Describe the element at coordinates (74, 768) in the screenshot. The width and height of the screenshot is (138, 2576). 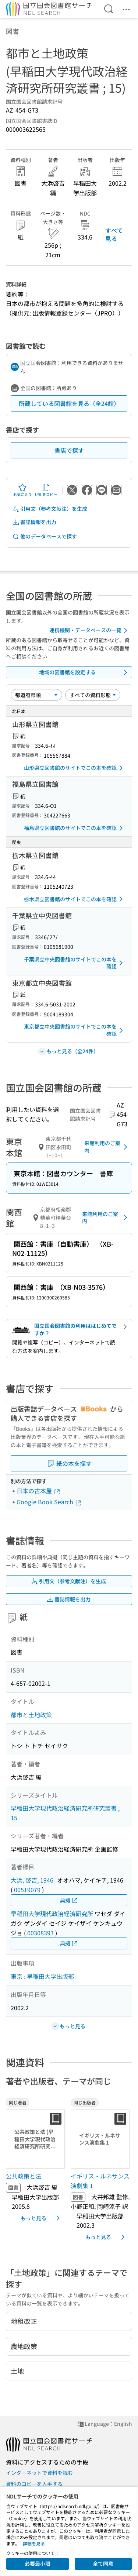
I see `山形県立図書館のサイトでこの本を確認` at that location.